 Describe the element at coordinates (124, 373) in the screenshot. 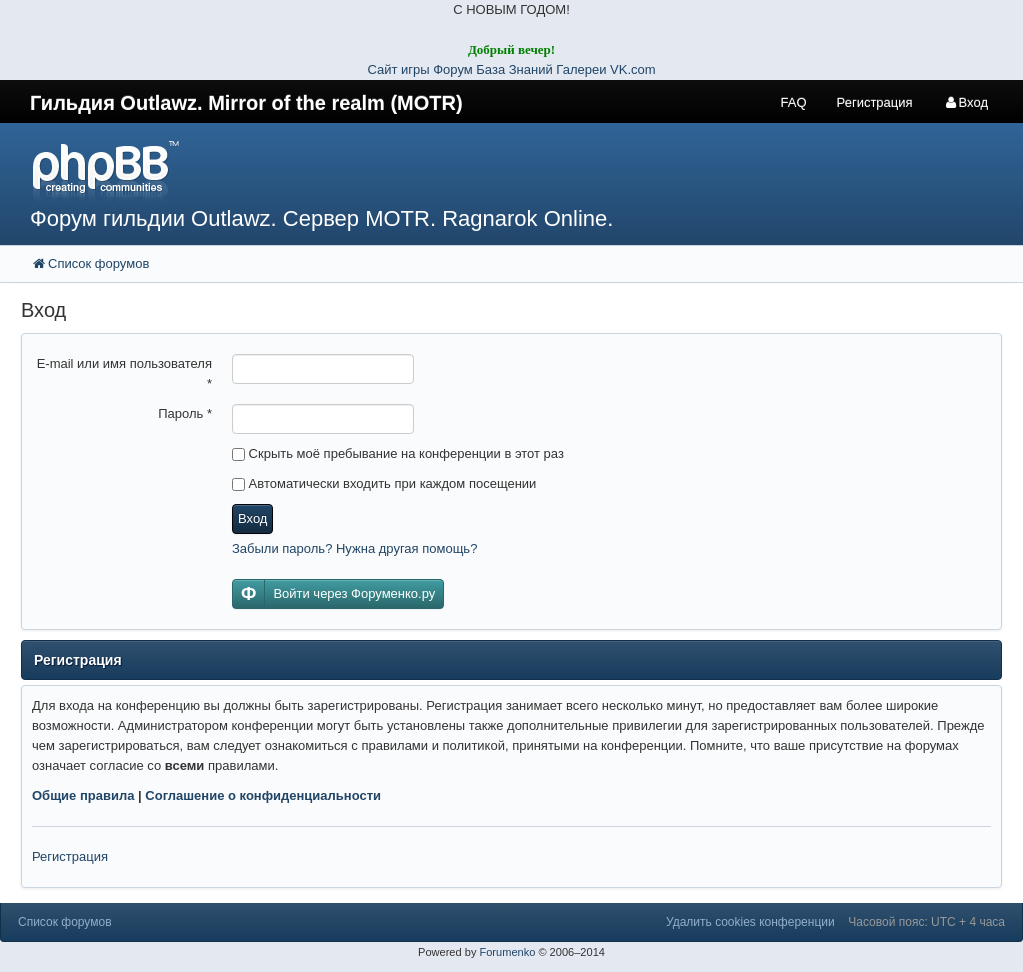

I see `E-mail или имя пользователя` at that location.